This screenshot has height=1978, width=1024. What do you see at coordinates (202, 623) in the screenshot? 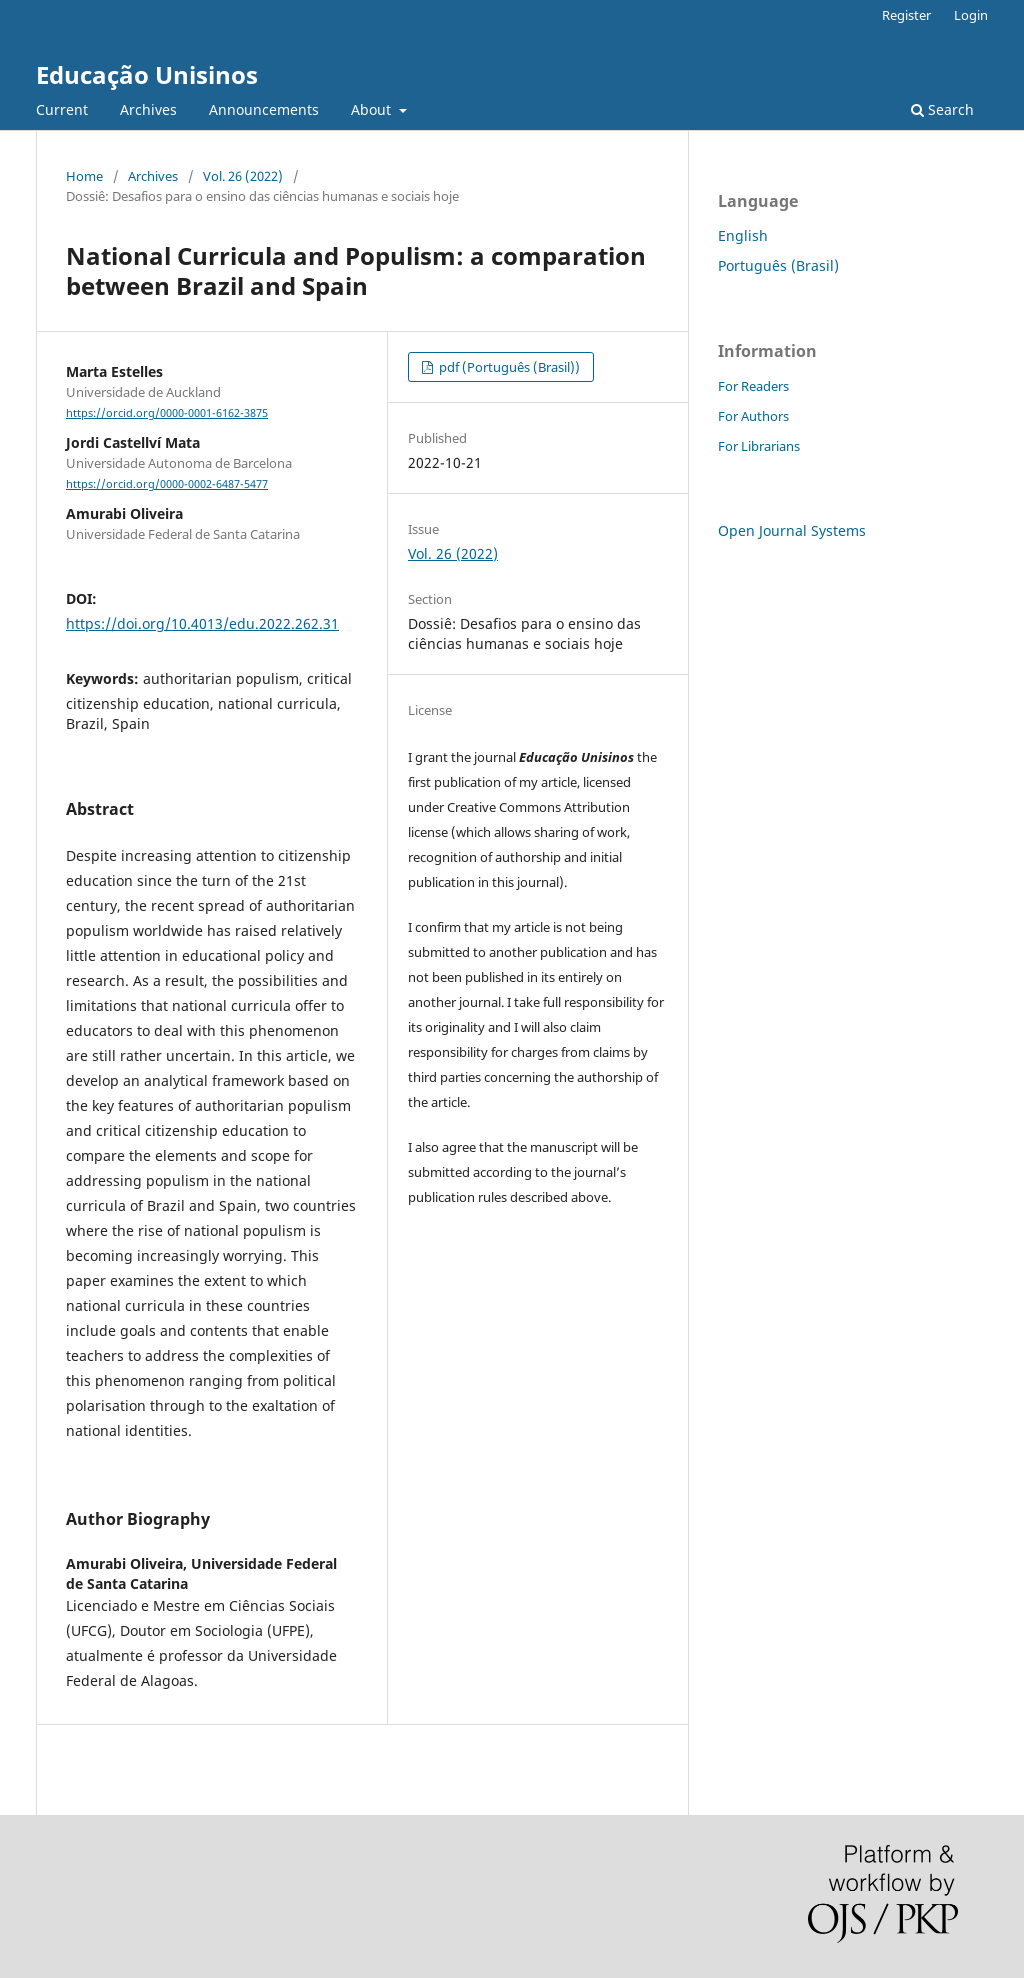
I see `https://doi.org/10.4013/edu.2022.262.31` at bounding box center [202, 623].